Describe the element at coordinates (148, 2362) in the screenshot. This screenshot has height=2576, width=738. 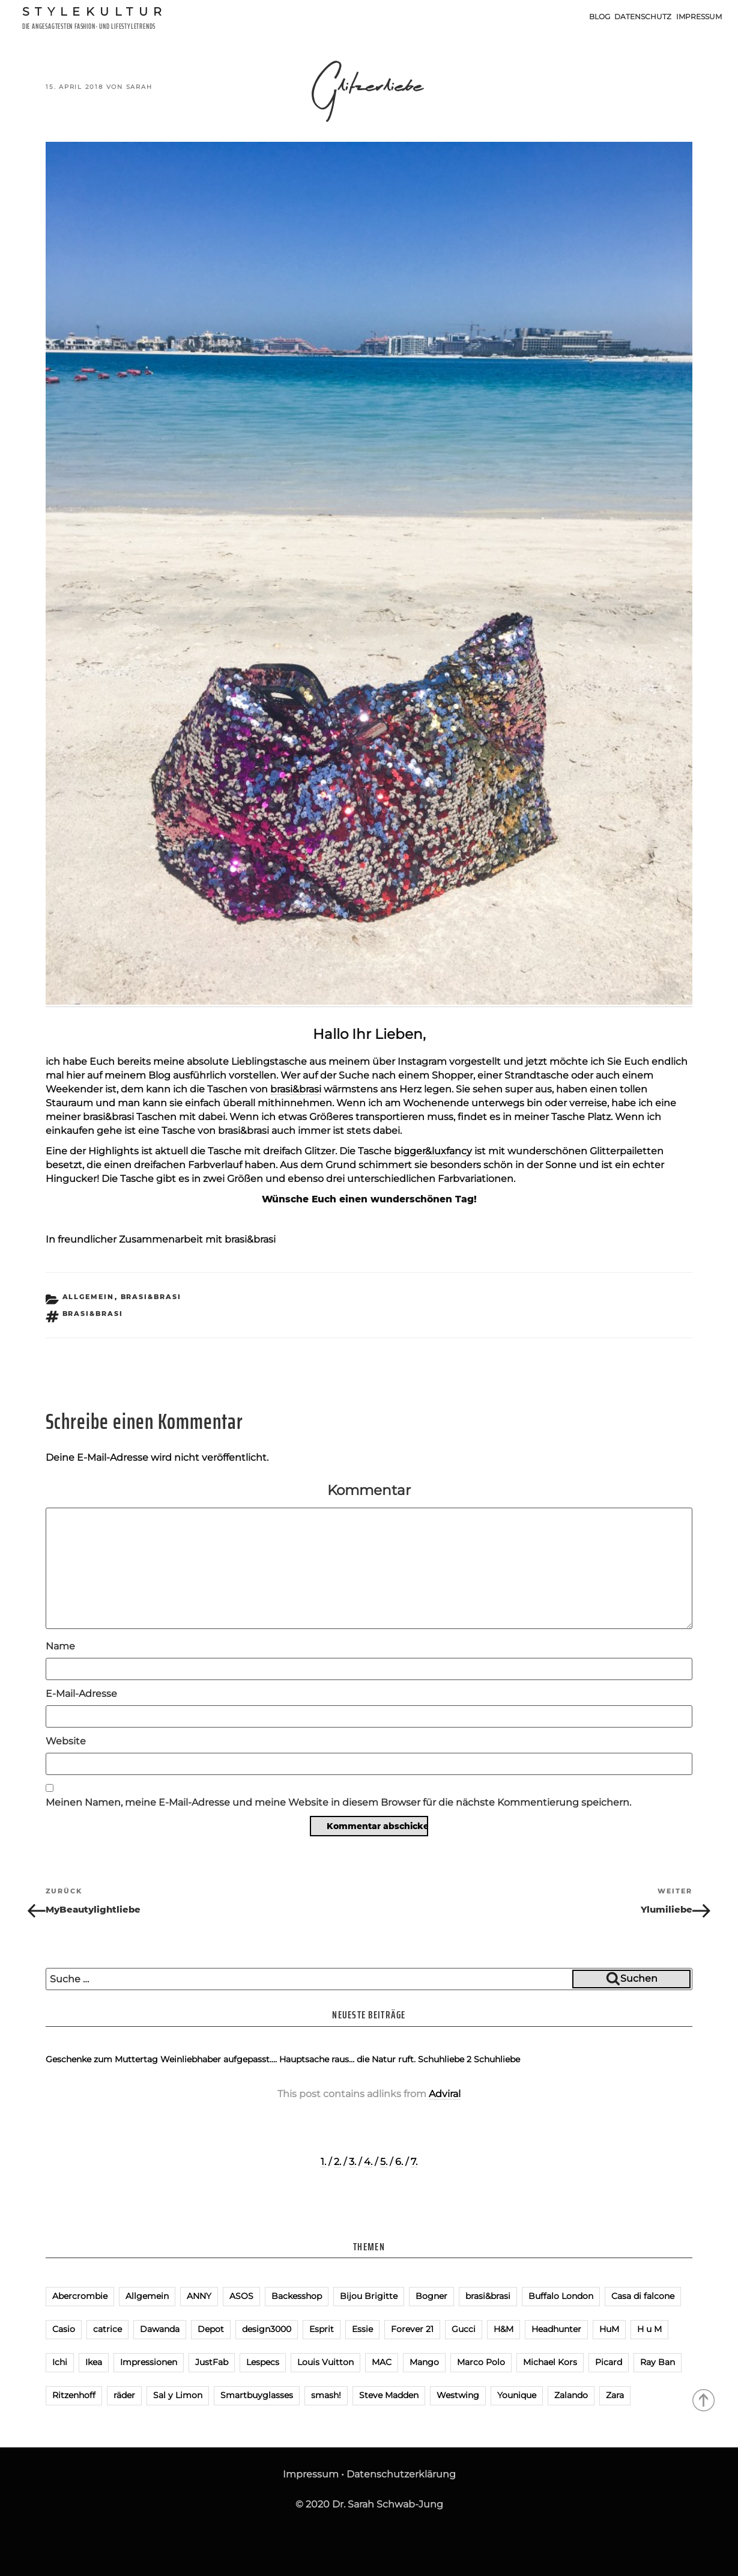
I see `Impressionen` at that location.